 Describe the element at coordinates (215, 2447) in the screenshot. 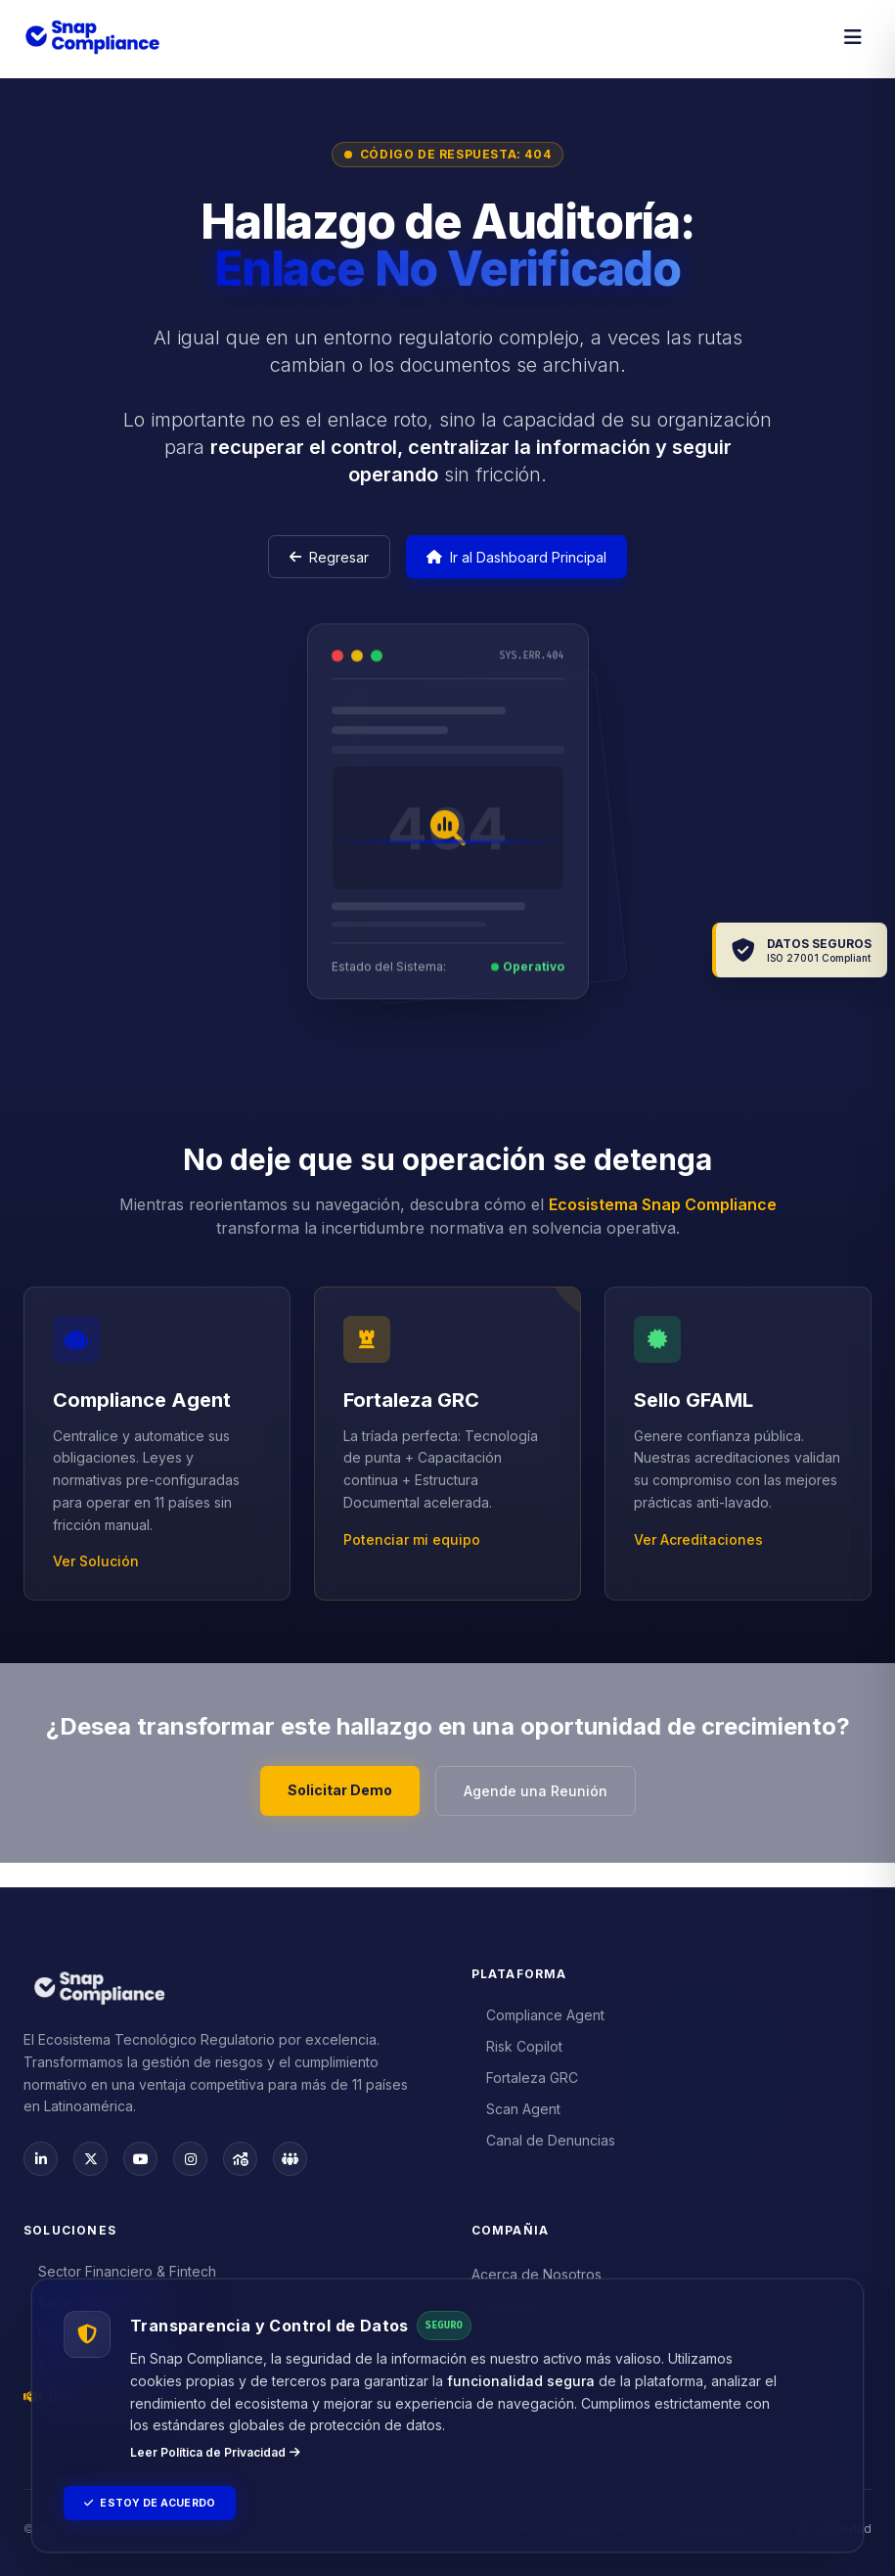

I see `Leer Política de Privacidad` at that location.